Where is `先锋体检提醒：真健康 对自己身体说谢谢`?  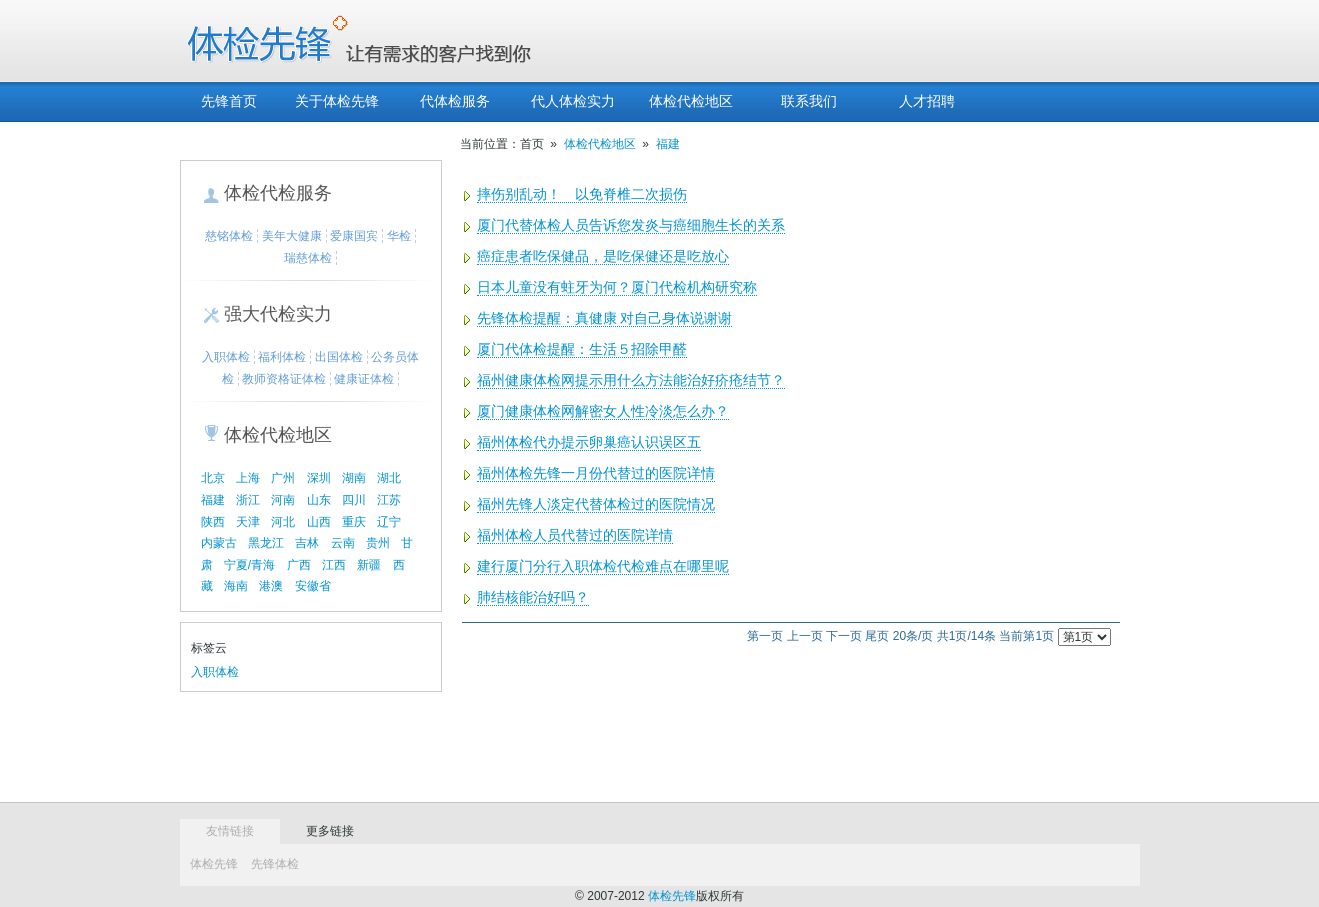
先锋体检提醒：真健康 对自己身体说谢谢 is located at coordinates (605, 318).